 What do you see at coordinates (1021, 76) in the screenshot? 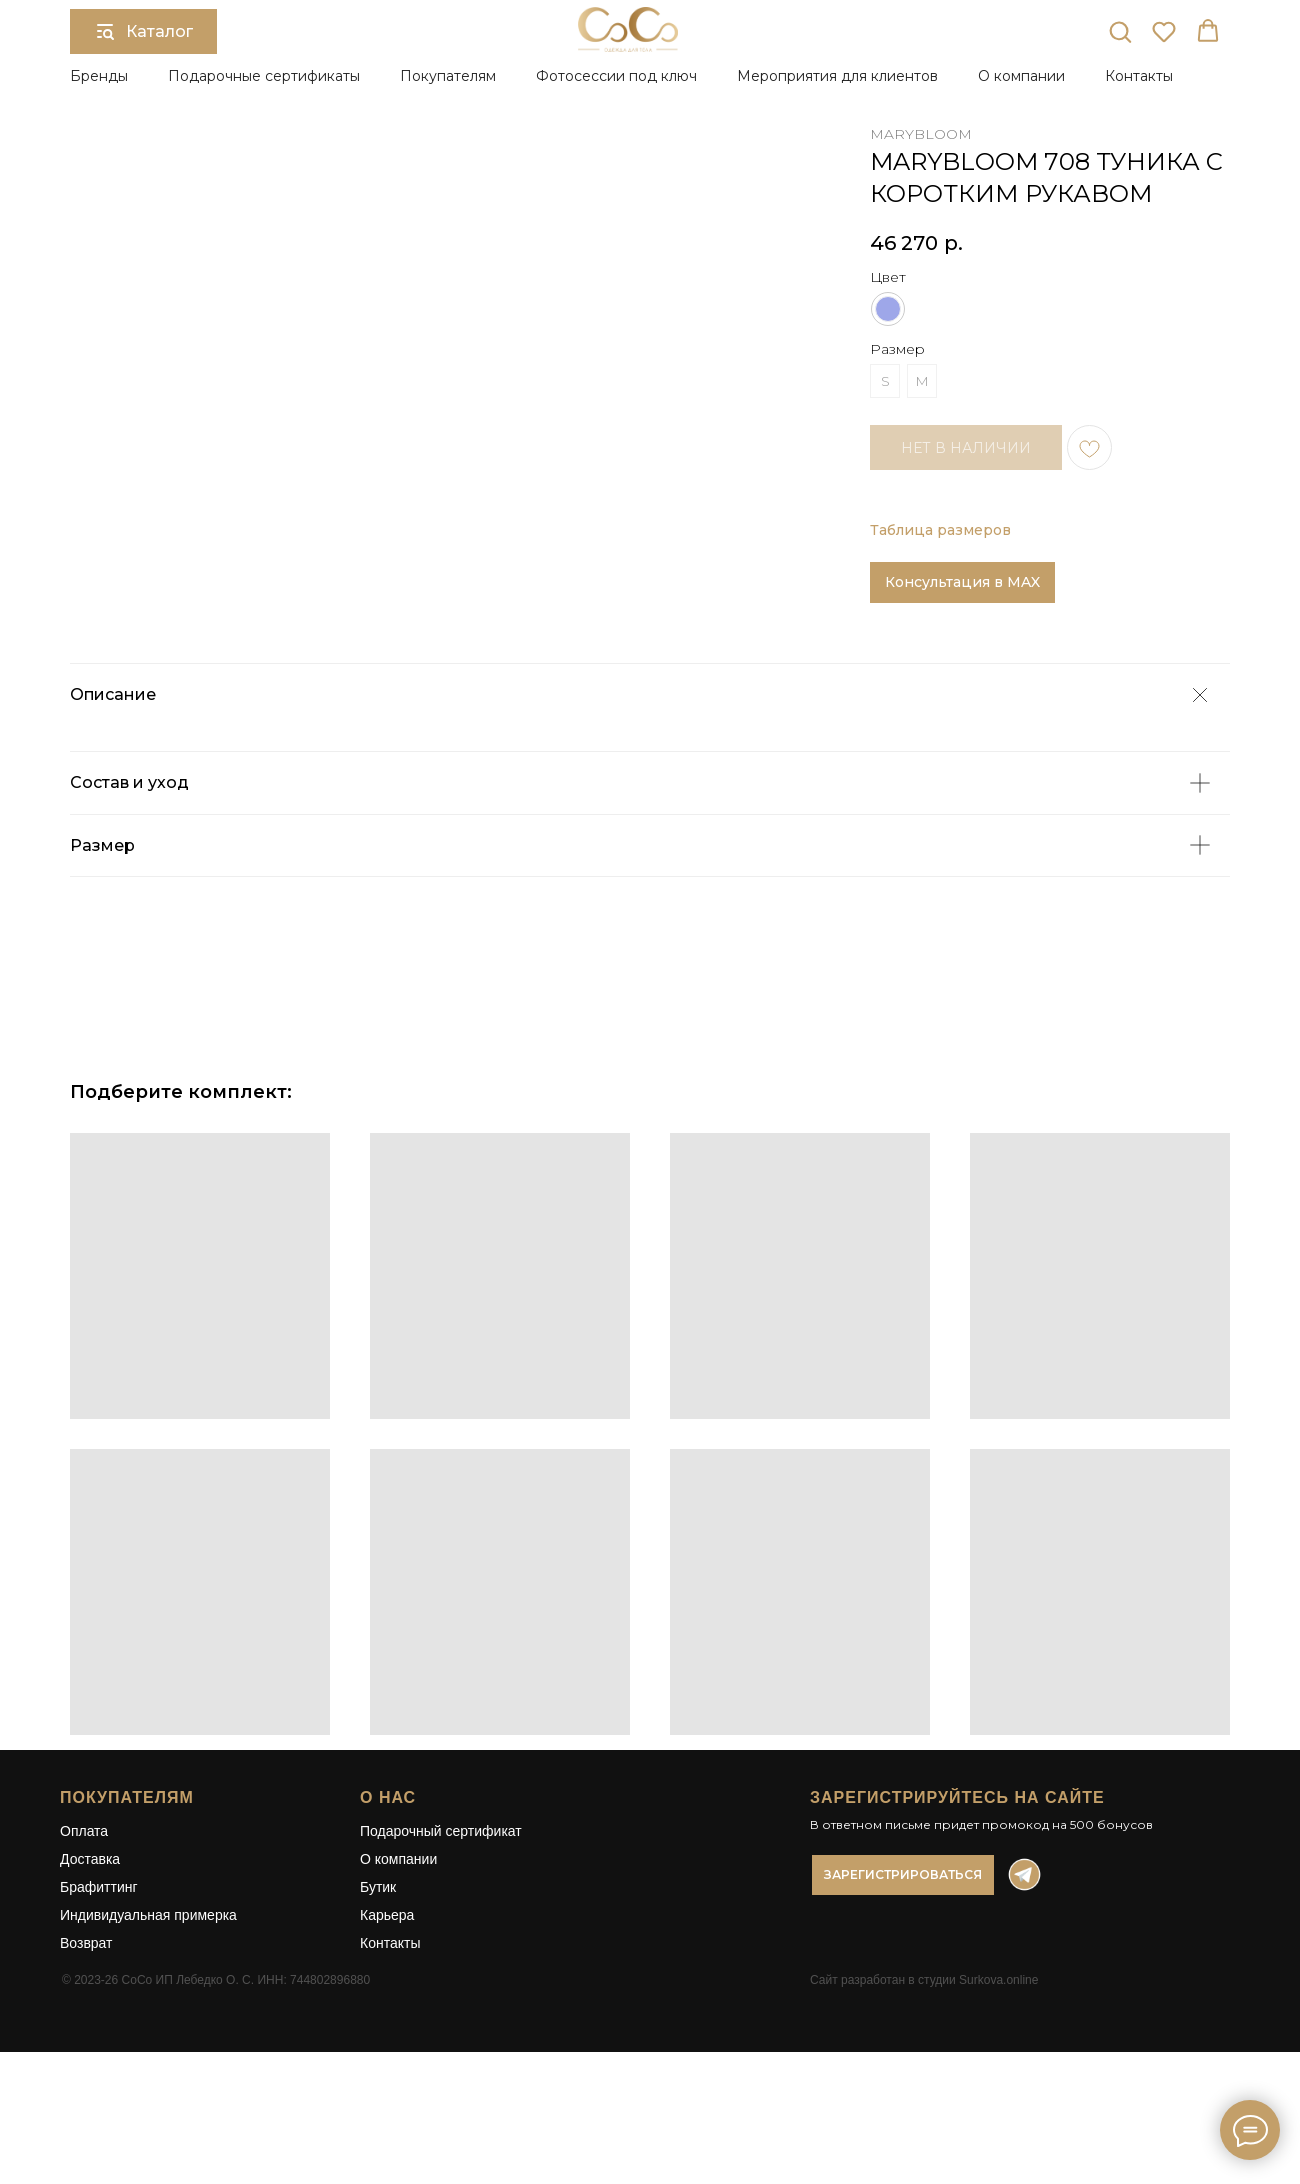
I see `О компании [button]` at bounding box center [1021, 76].